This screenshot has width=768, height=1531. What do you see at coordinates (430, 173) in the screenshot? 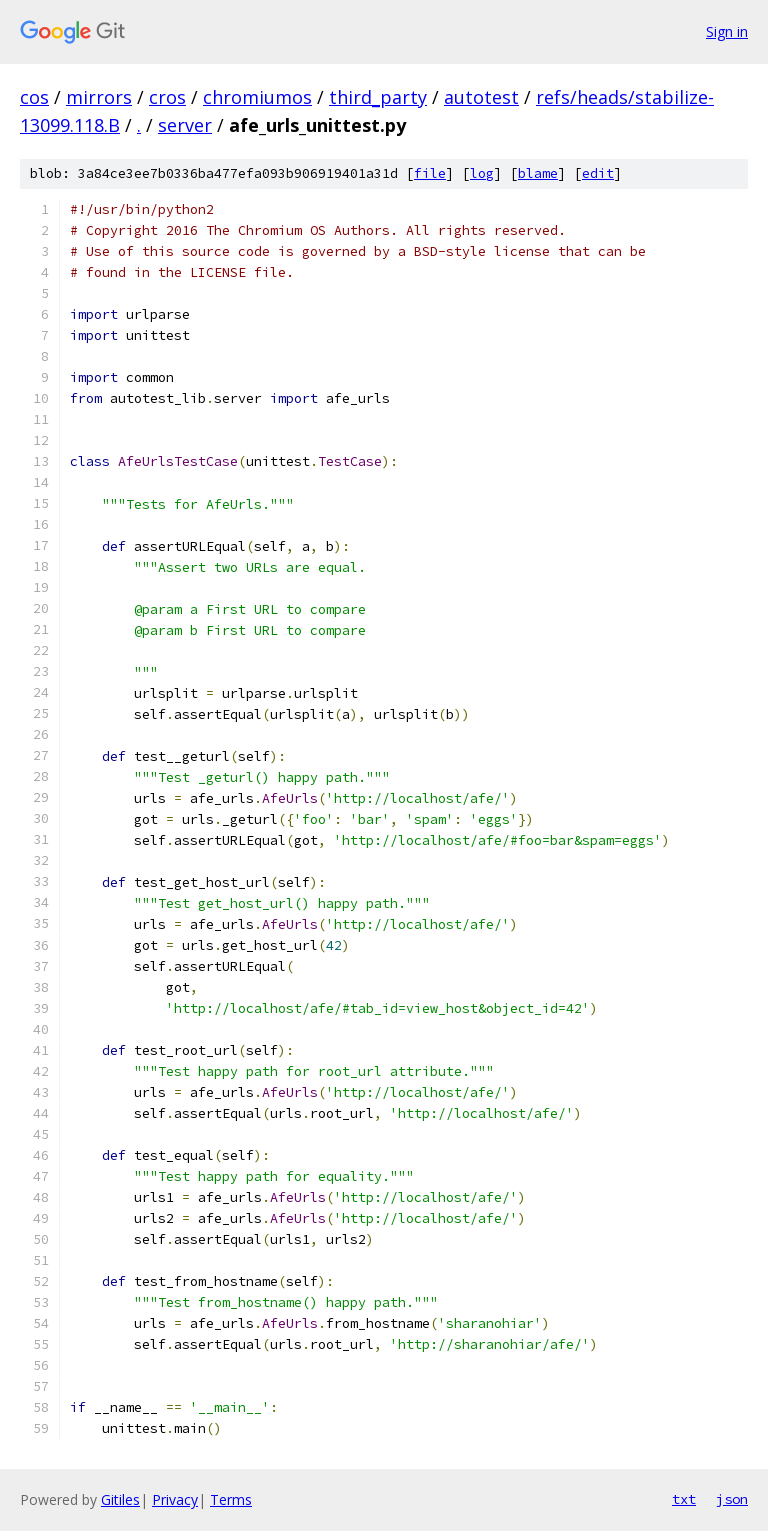
I see `file` at bounding box center [430, 173].